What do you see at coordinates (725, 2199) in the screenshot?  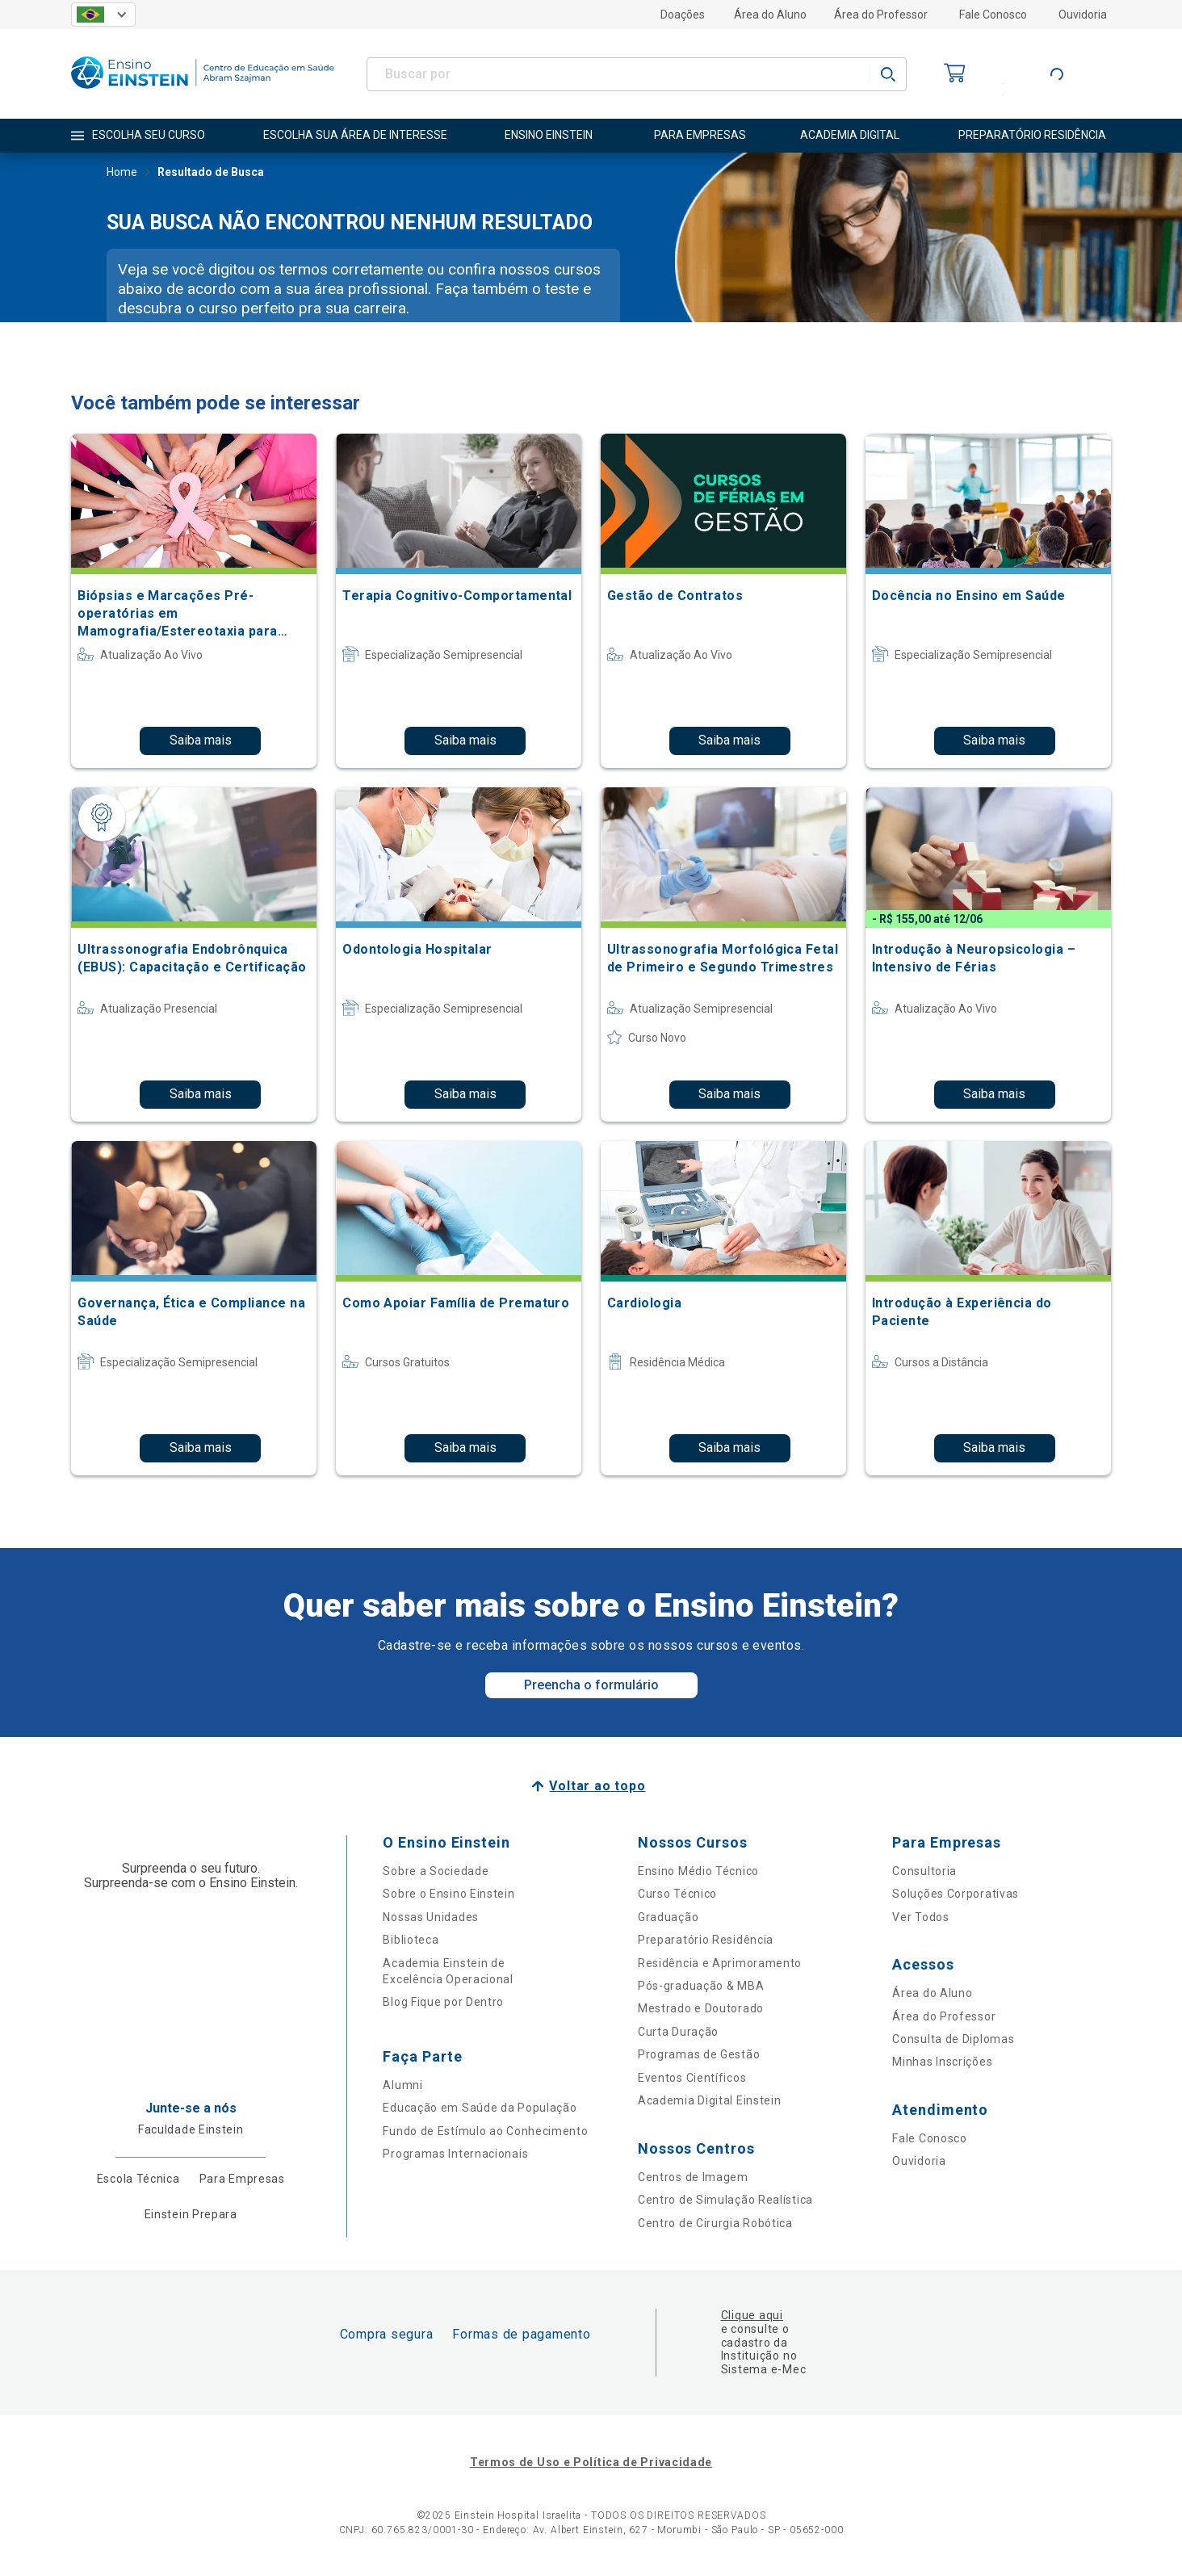 I see `Centro de Simulação Realística` at bounding box center [725, 2199].